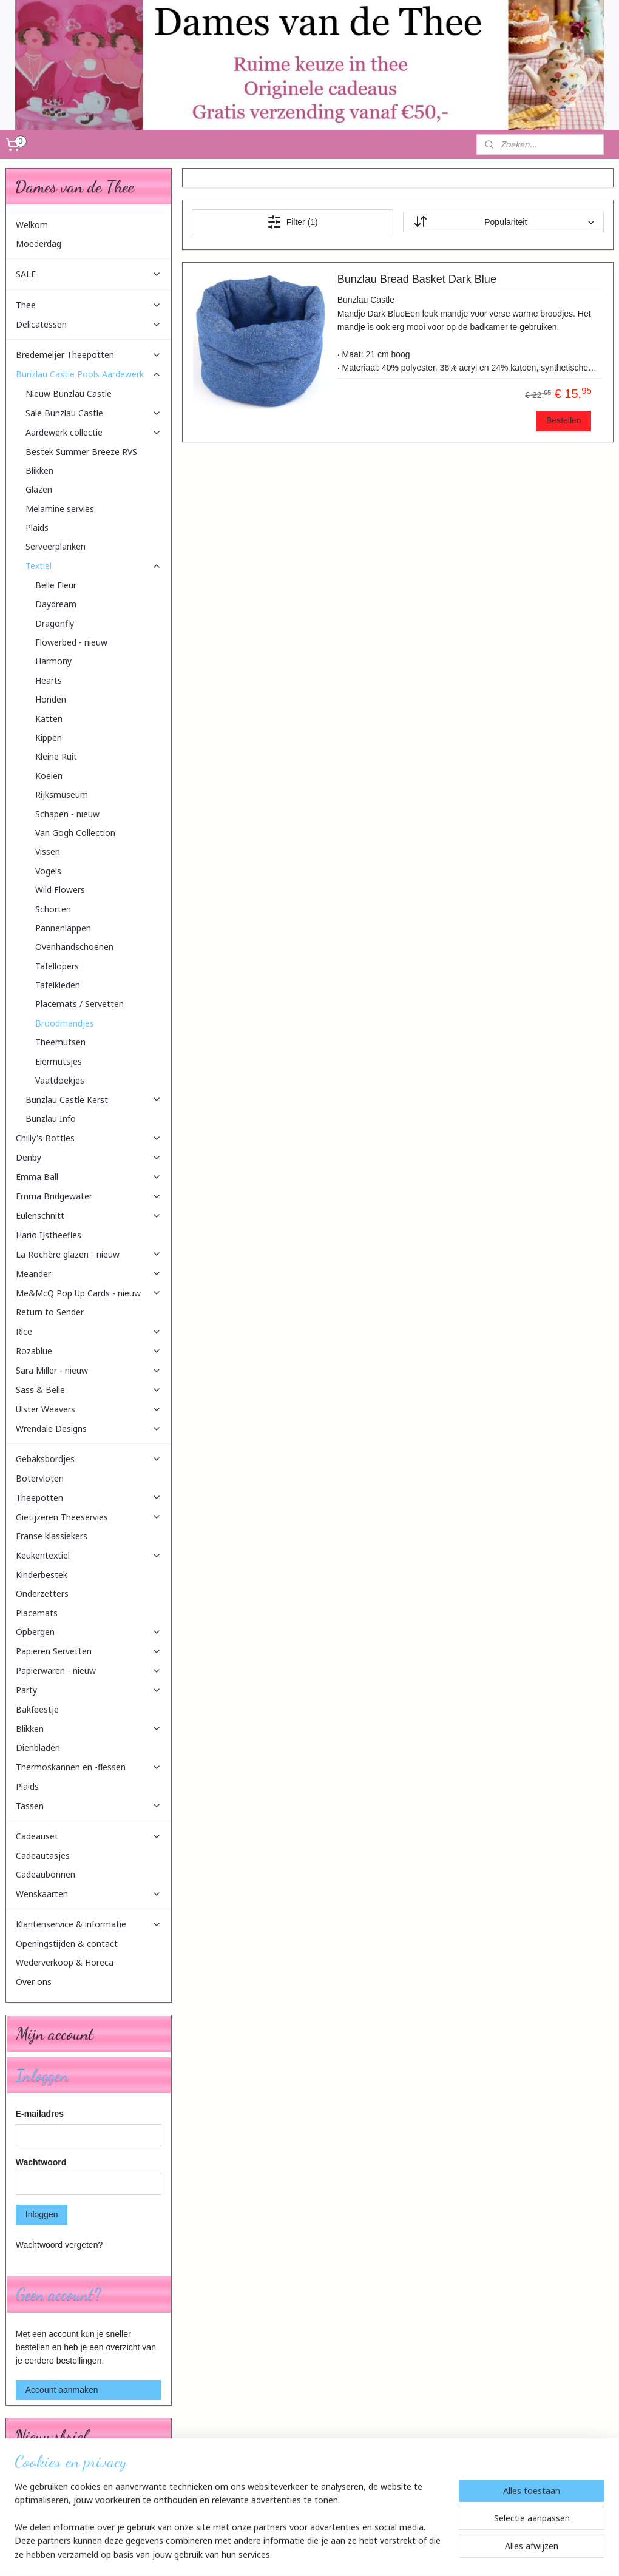 This screenshot has width=619, height=2576. I want to click on Opbergen, so click(88, 1631).